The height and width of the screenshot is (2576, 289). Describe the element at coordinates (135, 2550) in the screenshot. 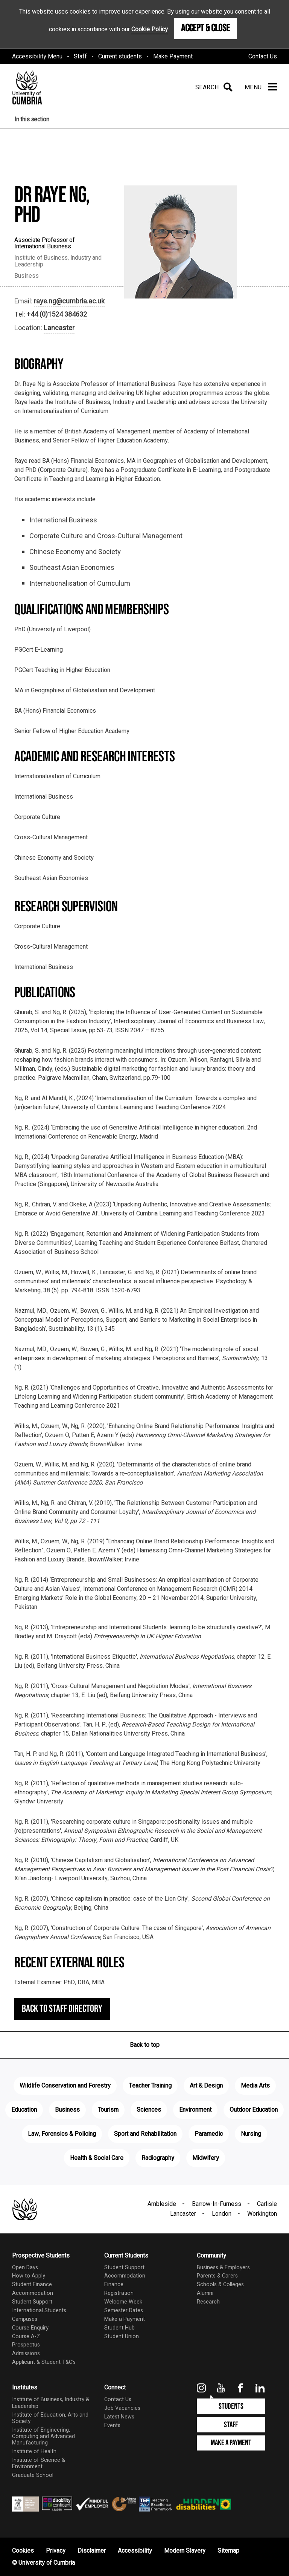

I see `Accessibility` at that location.